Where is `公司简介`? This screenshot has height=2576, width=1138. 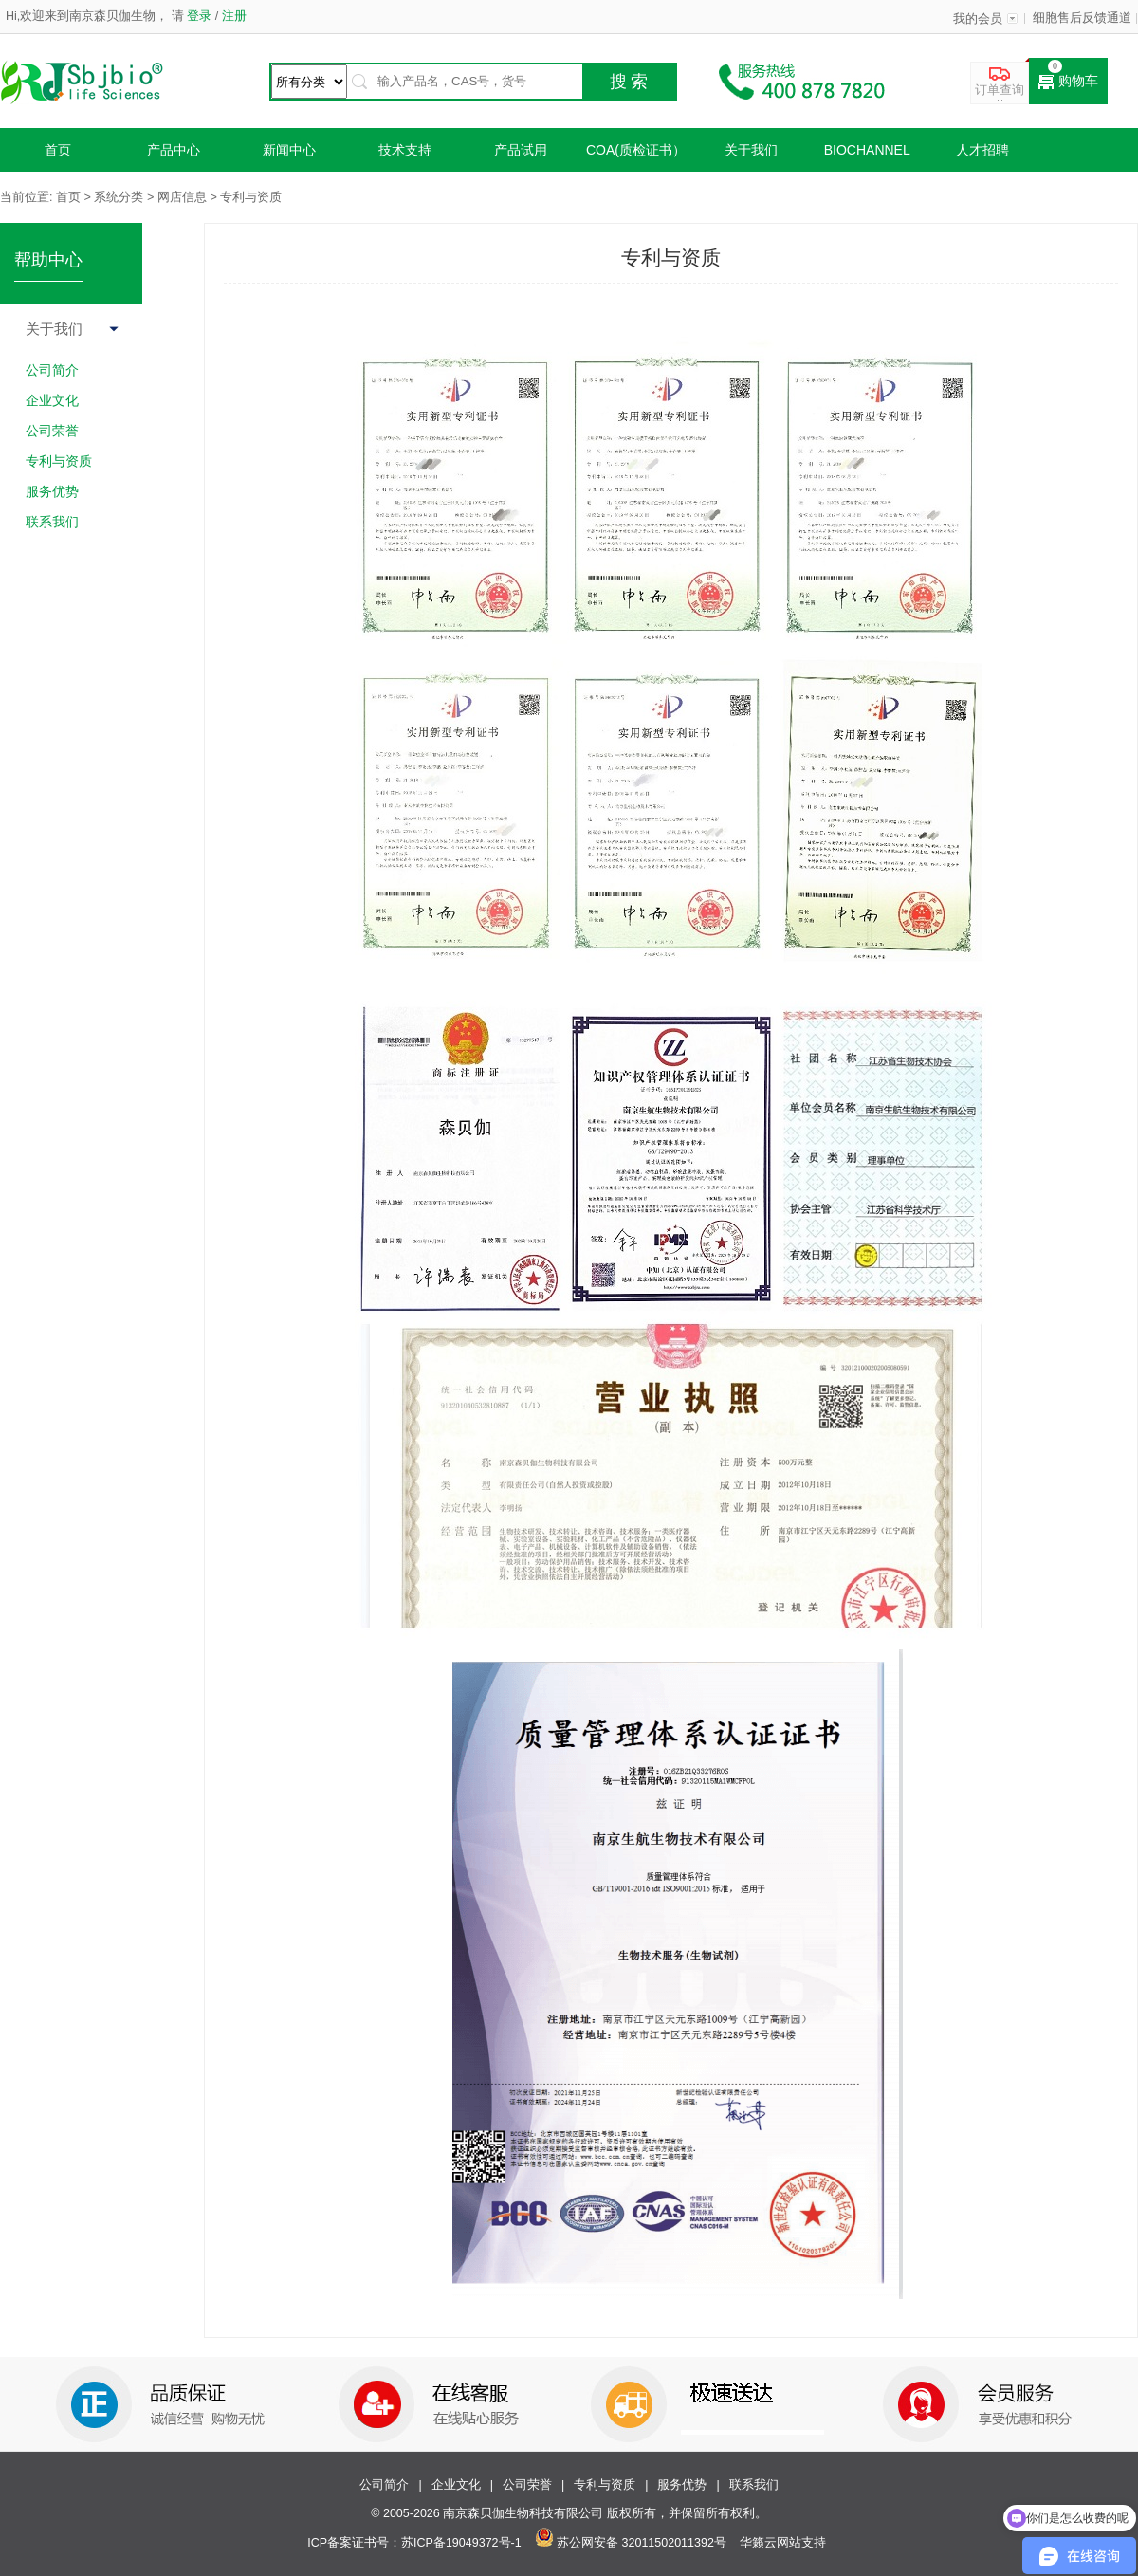 公司简介 is located at coordinates (384, 2485).